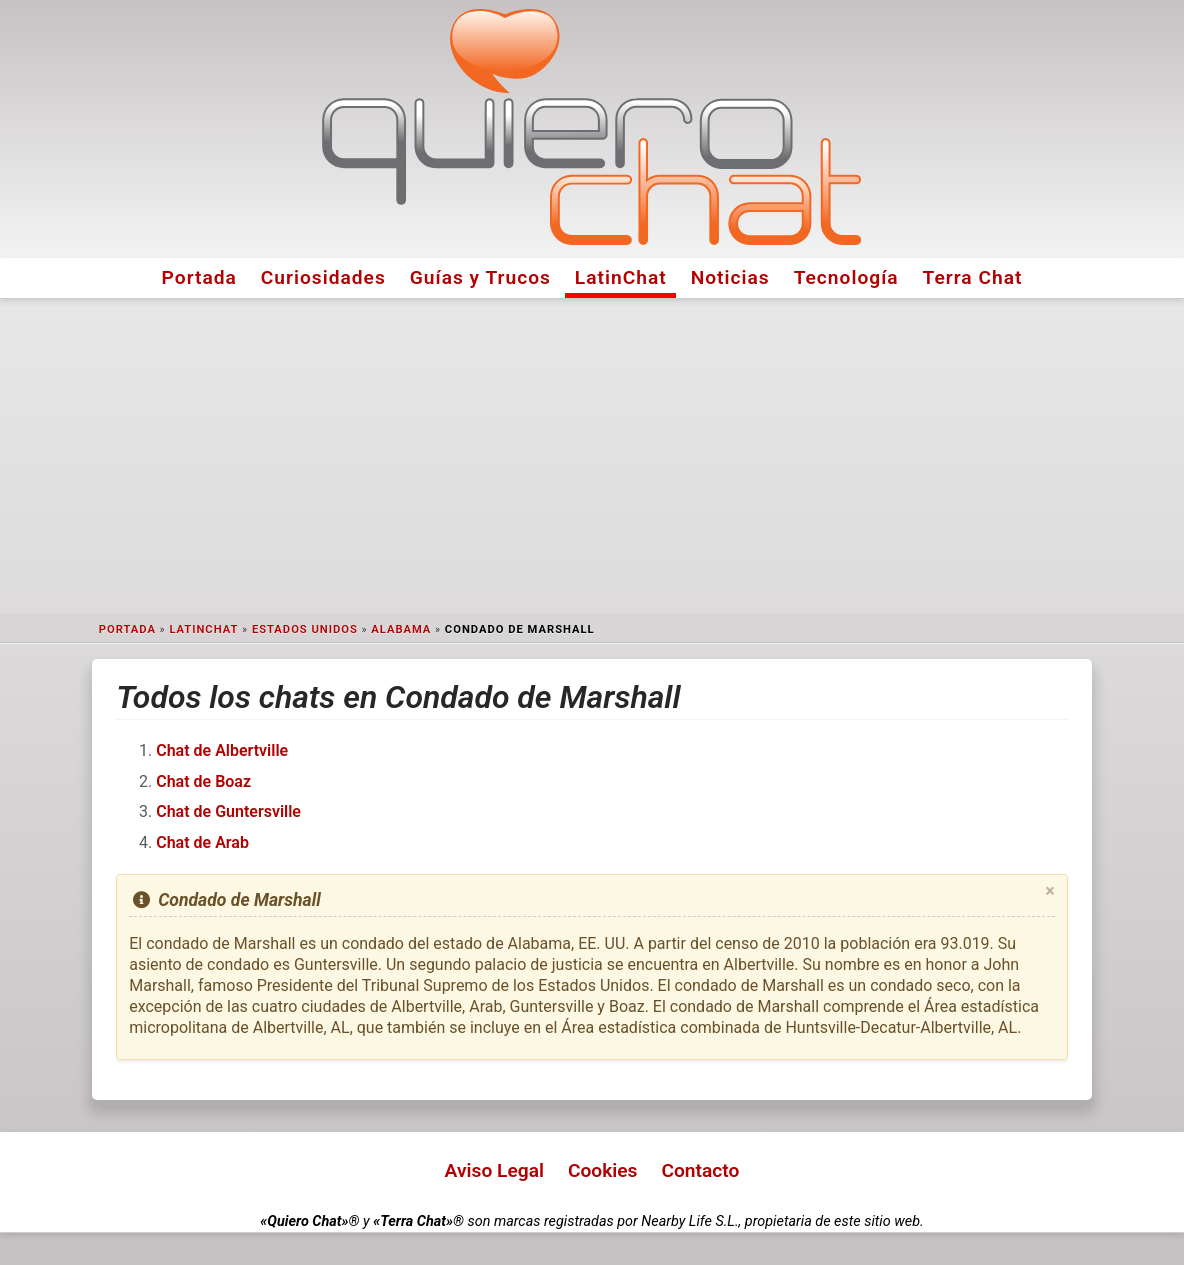 The width and height of the screenshot is (1184, 1265). What do you see at coordinates (621, 277) in the screenshot?
I see `LatinChat` at bounding box center [621, 277].